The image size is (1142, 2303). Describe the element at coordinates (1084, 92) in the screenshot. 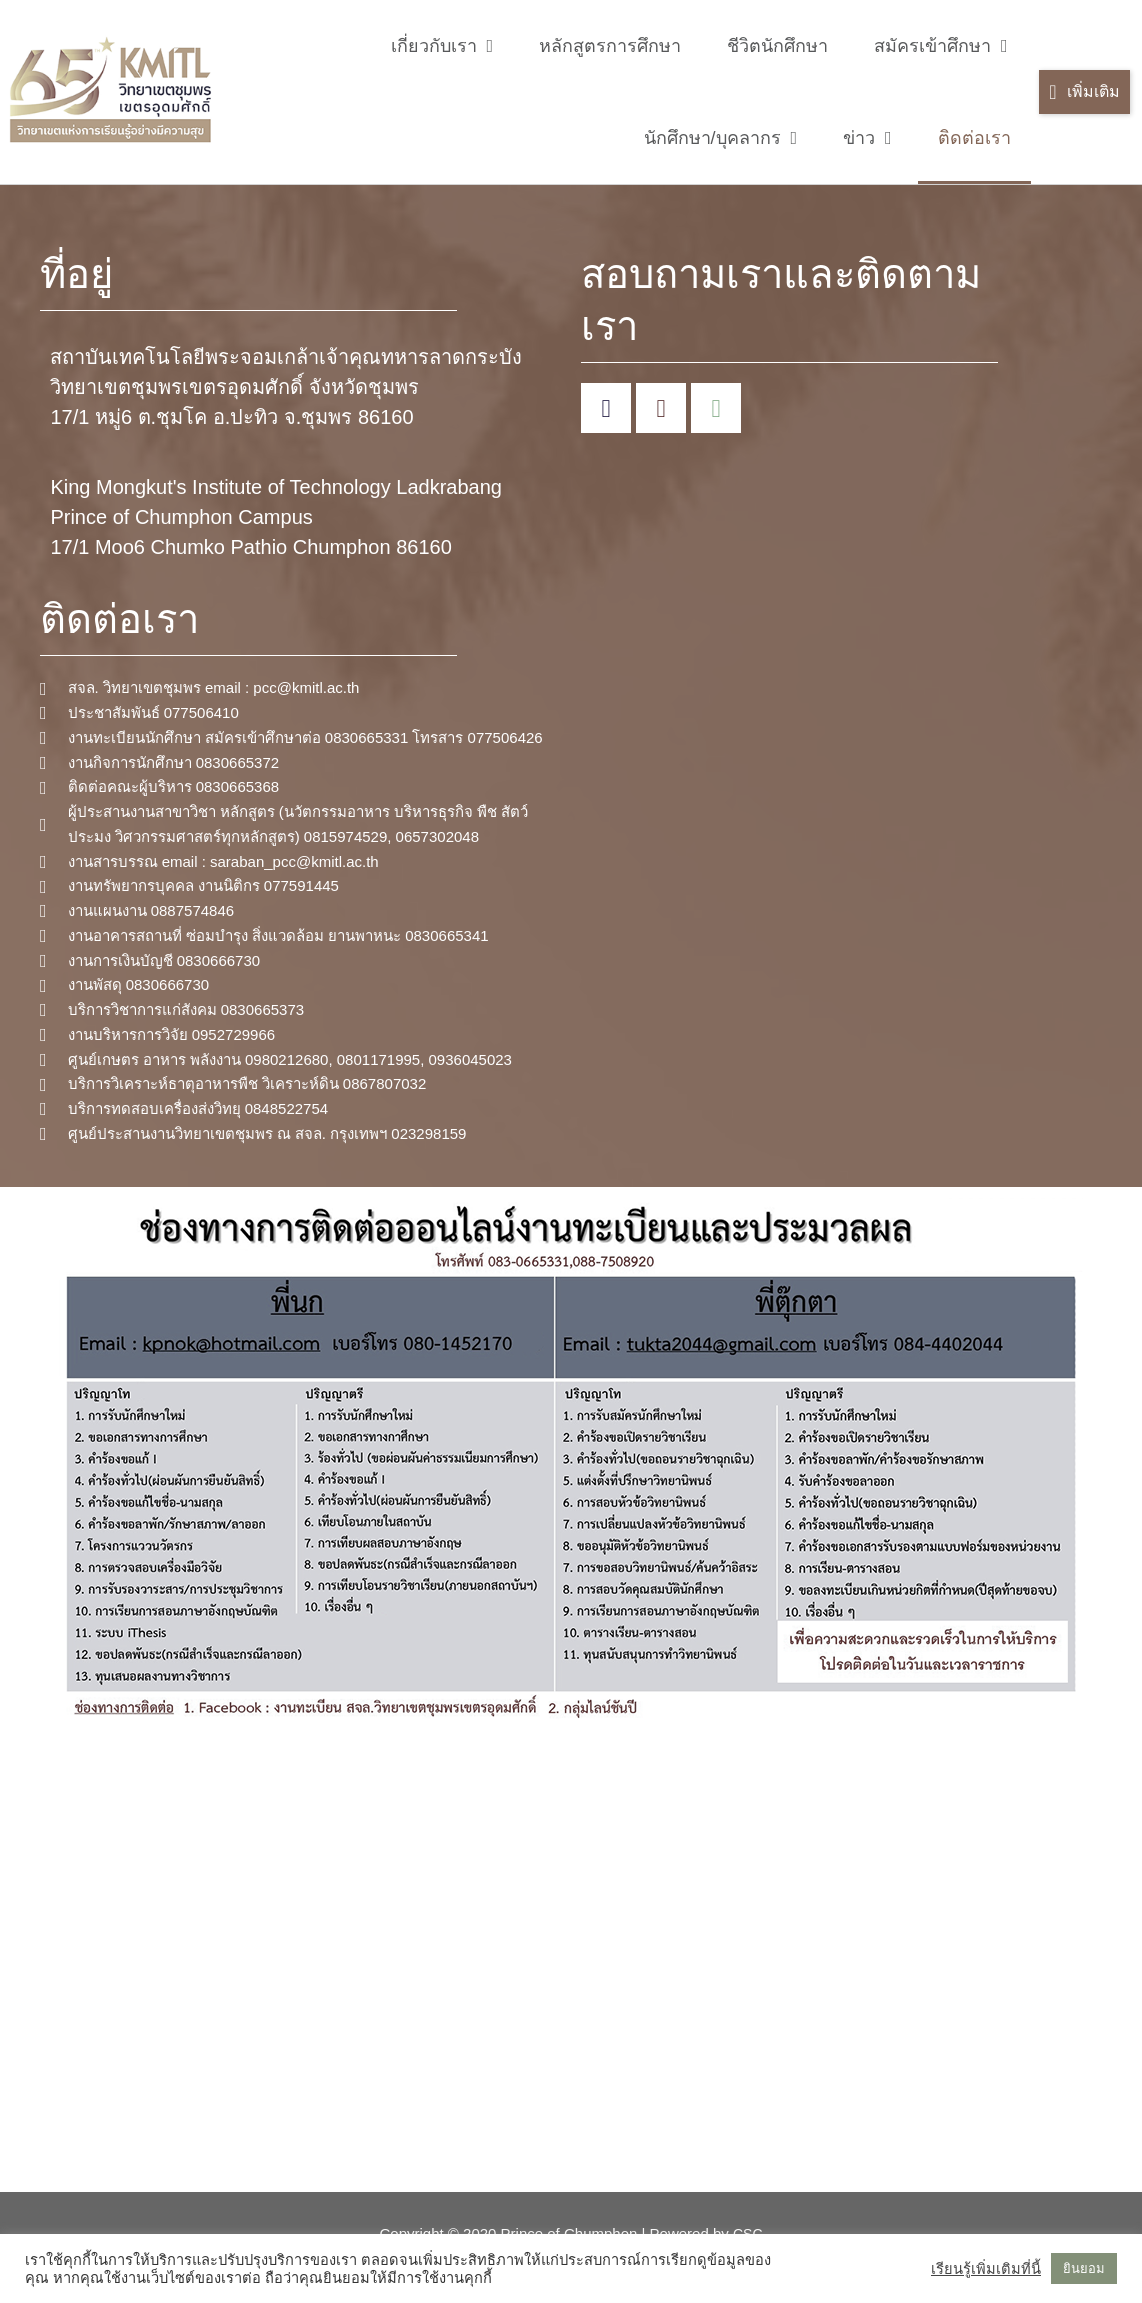

I see `[button]` at that location.